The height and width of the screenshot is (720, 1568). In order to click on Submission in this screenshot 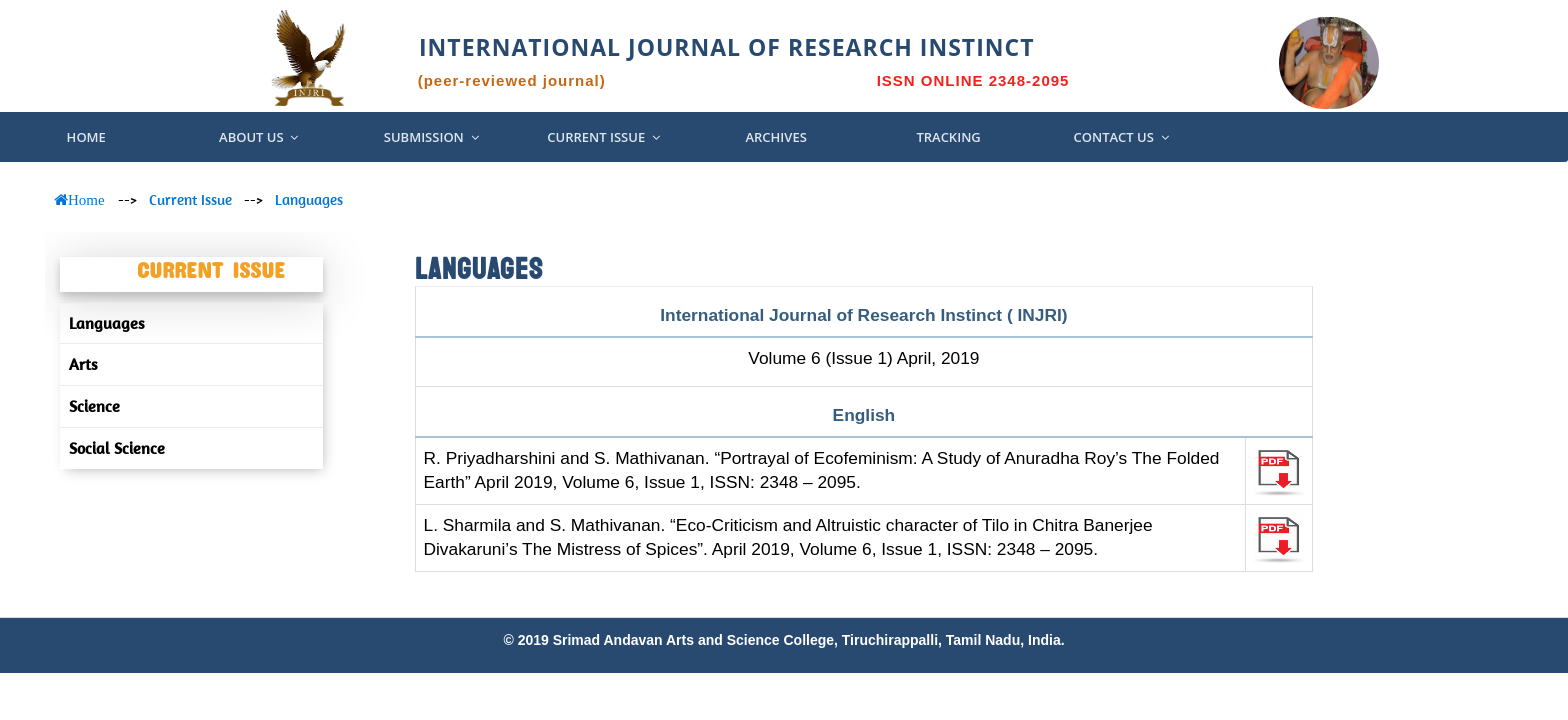, I will do `click(431, 137)`.